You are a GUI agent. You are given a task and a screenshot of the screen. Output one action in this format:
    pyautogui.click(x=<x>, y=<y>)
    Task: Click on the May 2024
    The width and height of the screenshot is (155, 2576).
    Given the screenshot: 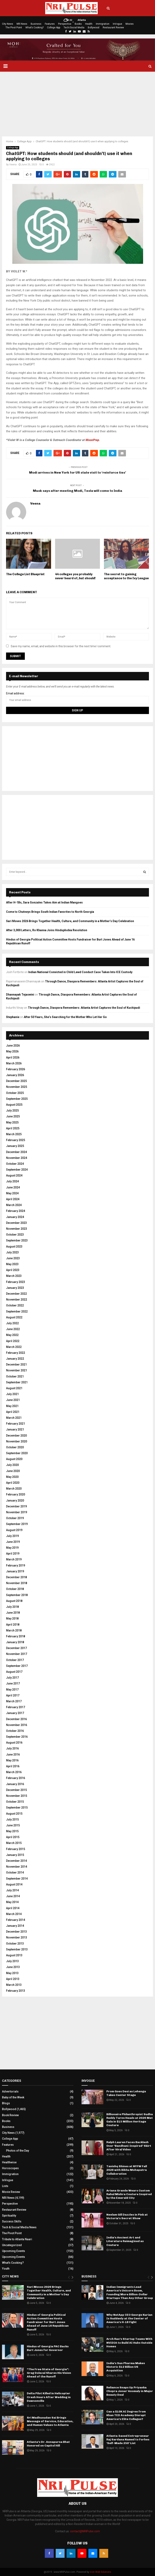 What is the action you would take?
    pyautogui.click(x=12, y=1193)
    